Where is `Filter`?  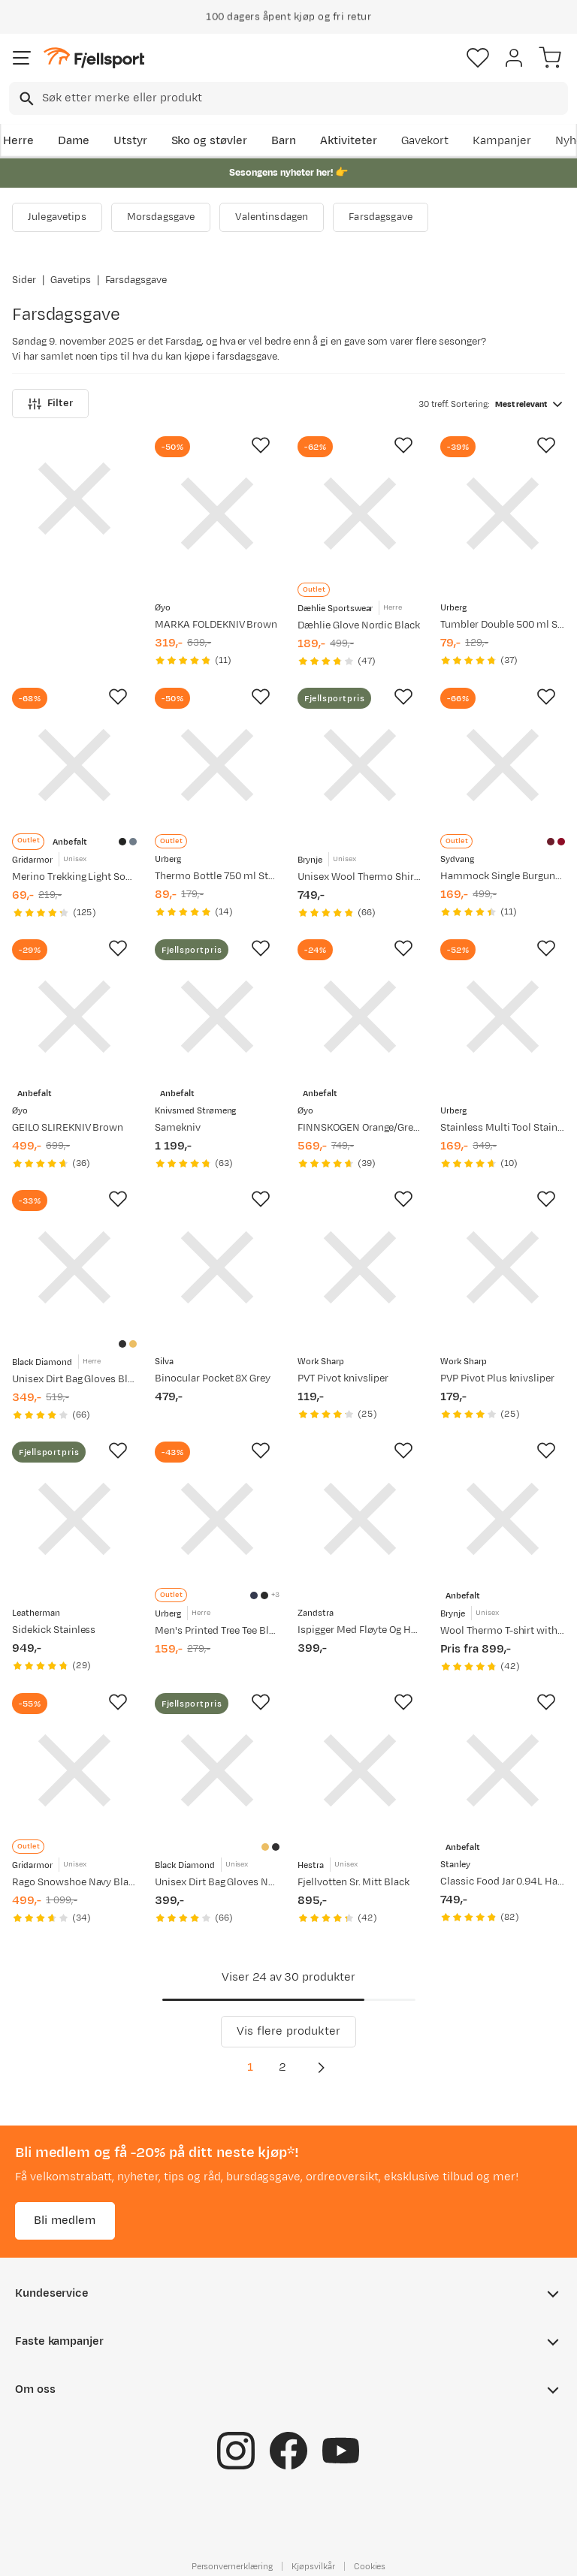 Filter is located at coordinates (50, 403).